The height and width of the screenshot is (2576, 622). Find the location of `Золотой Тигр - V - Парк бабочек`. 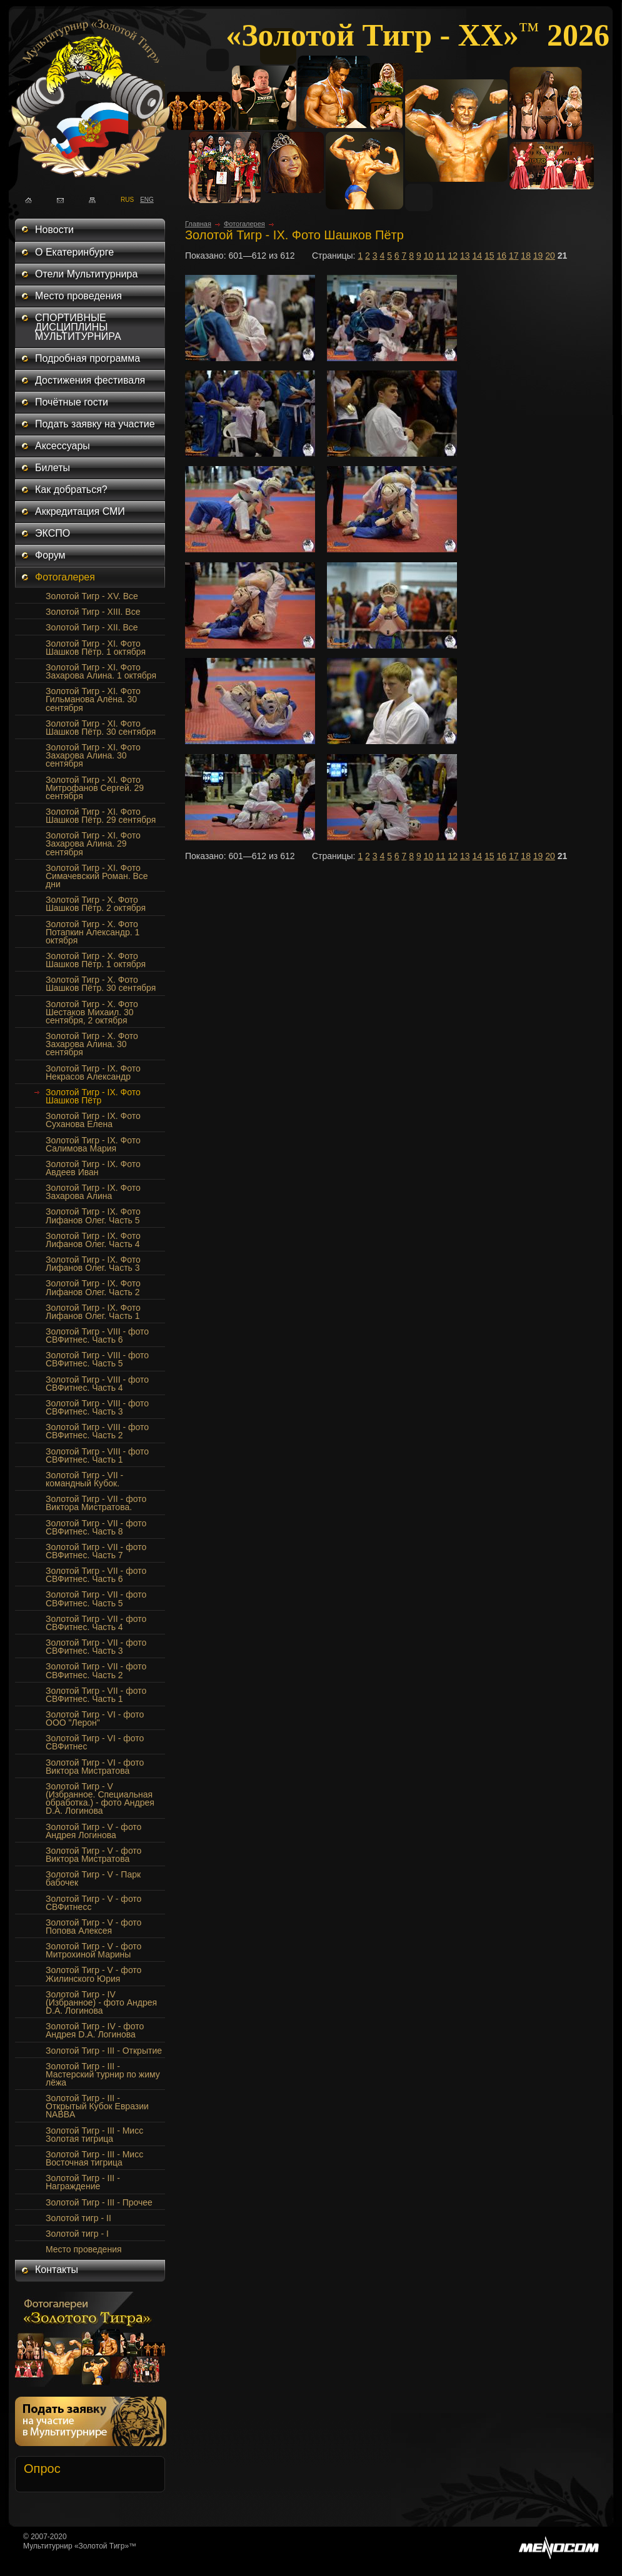

Золотой Тигр - V - Парк бабочек is located at coordinates (93, 1878).